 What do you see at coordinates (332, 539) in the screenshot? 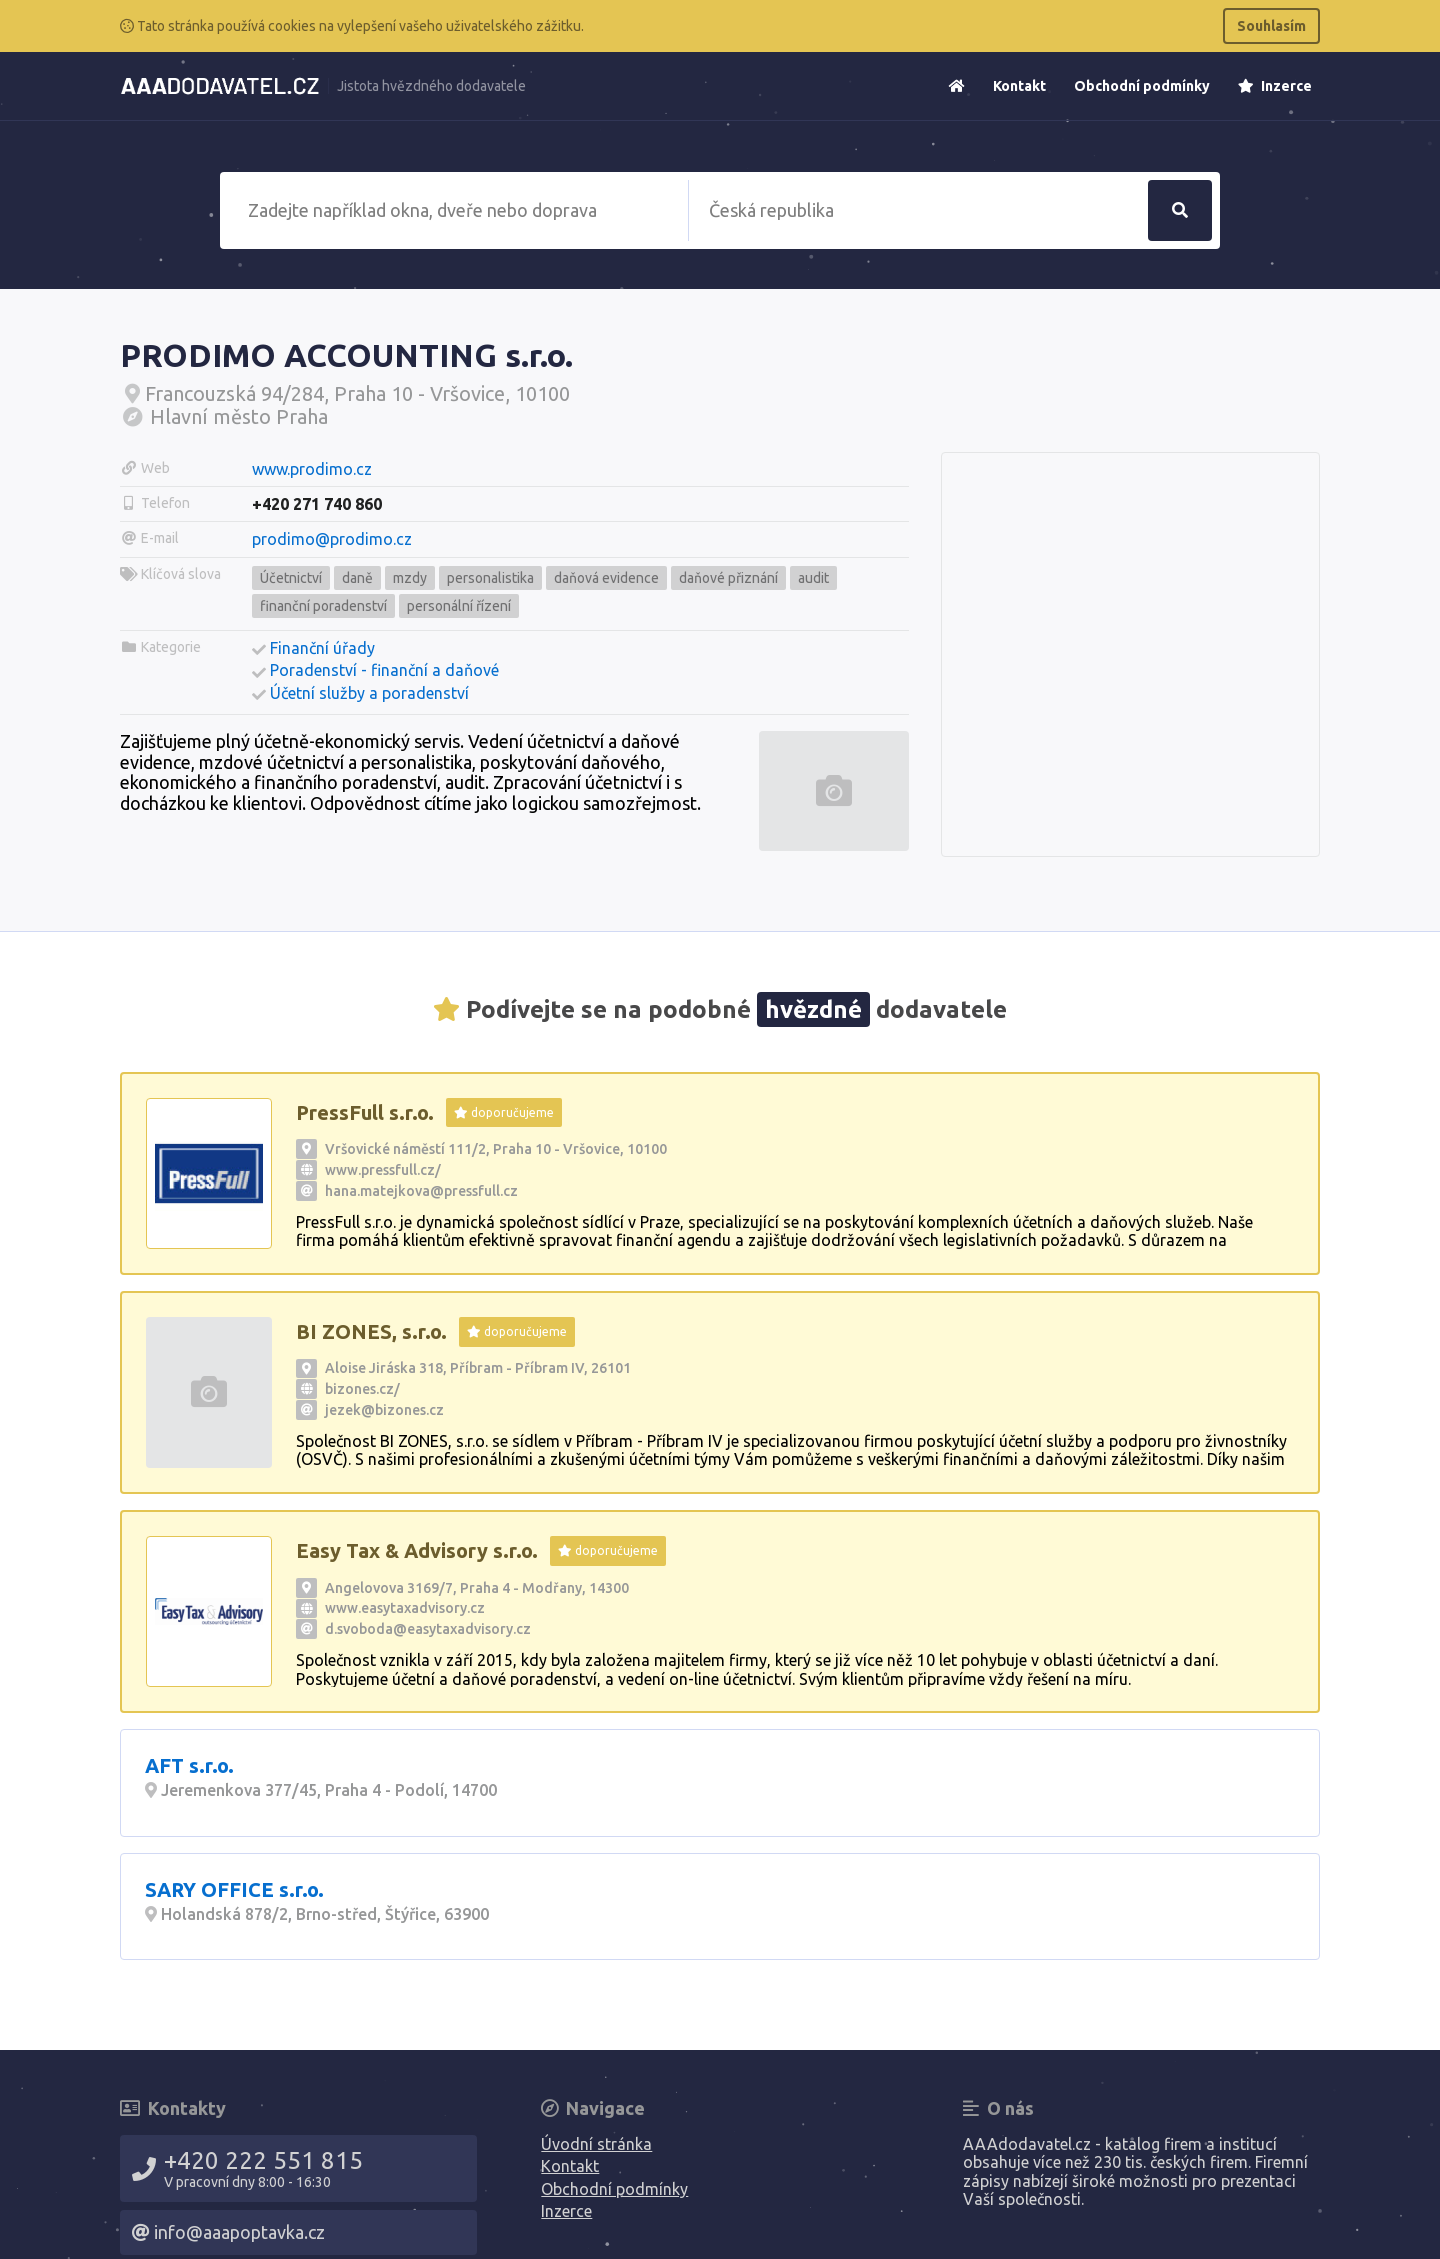
I see `prodimo@prodimo.cz` at bounding box center [332, 539].